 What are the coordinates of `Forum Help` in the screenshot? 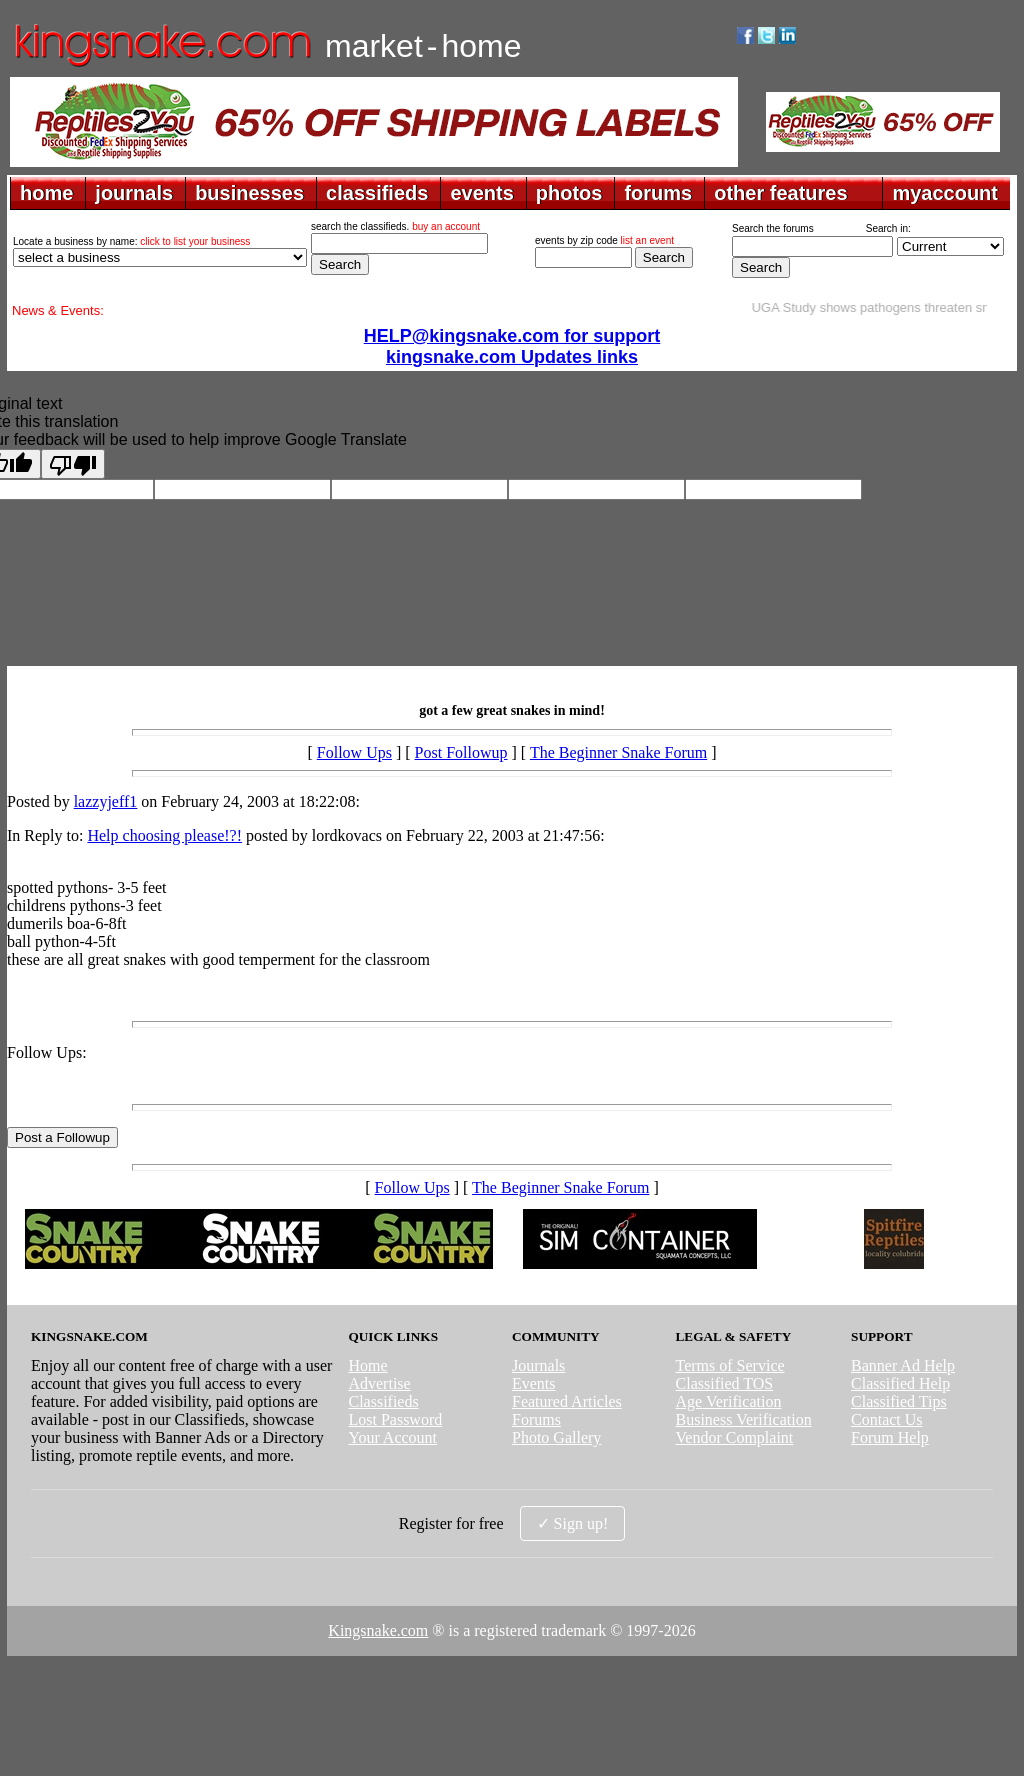 It's located at (890, 1437).